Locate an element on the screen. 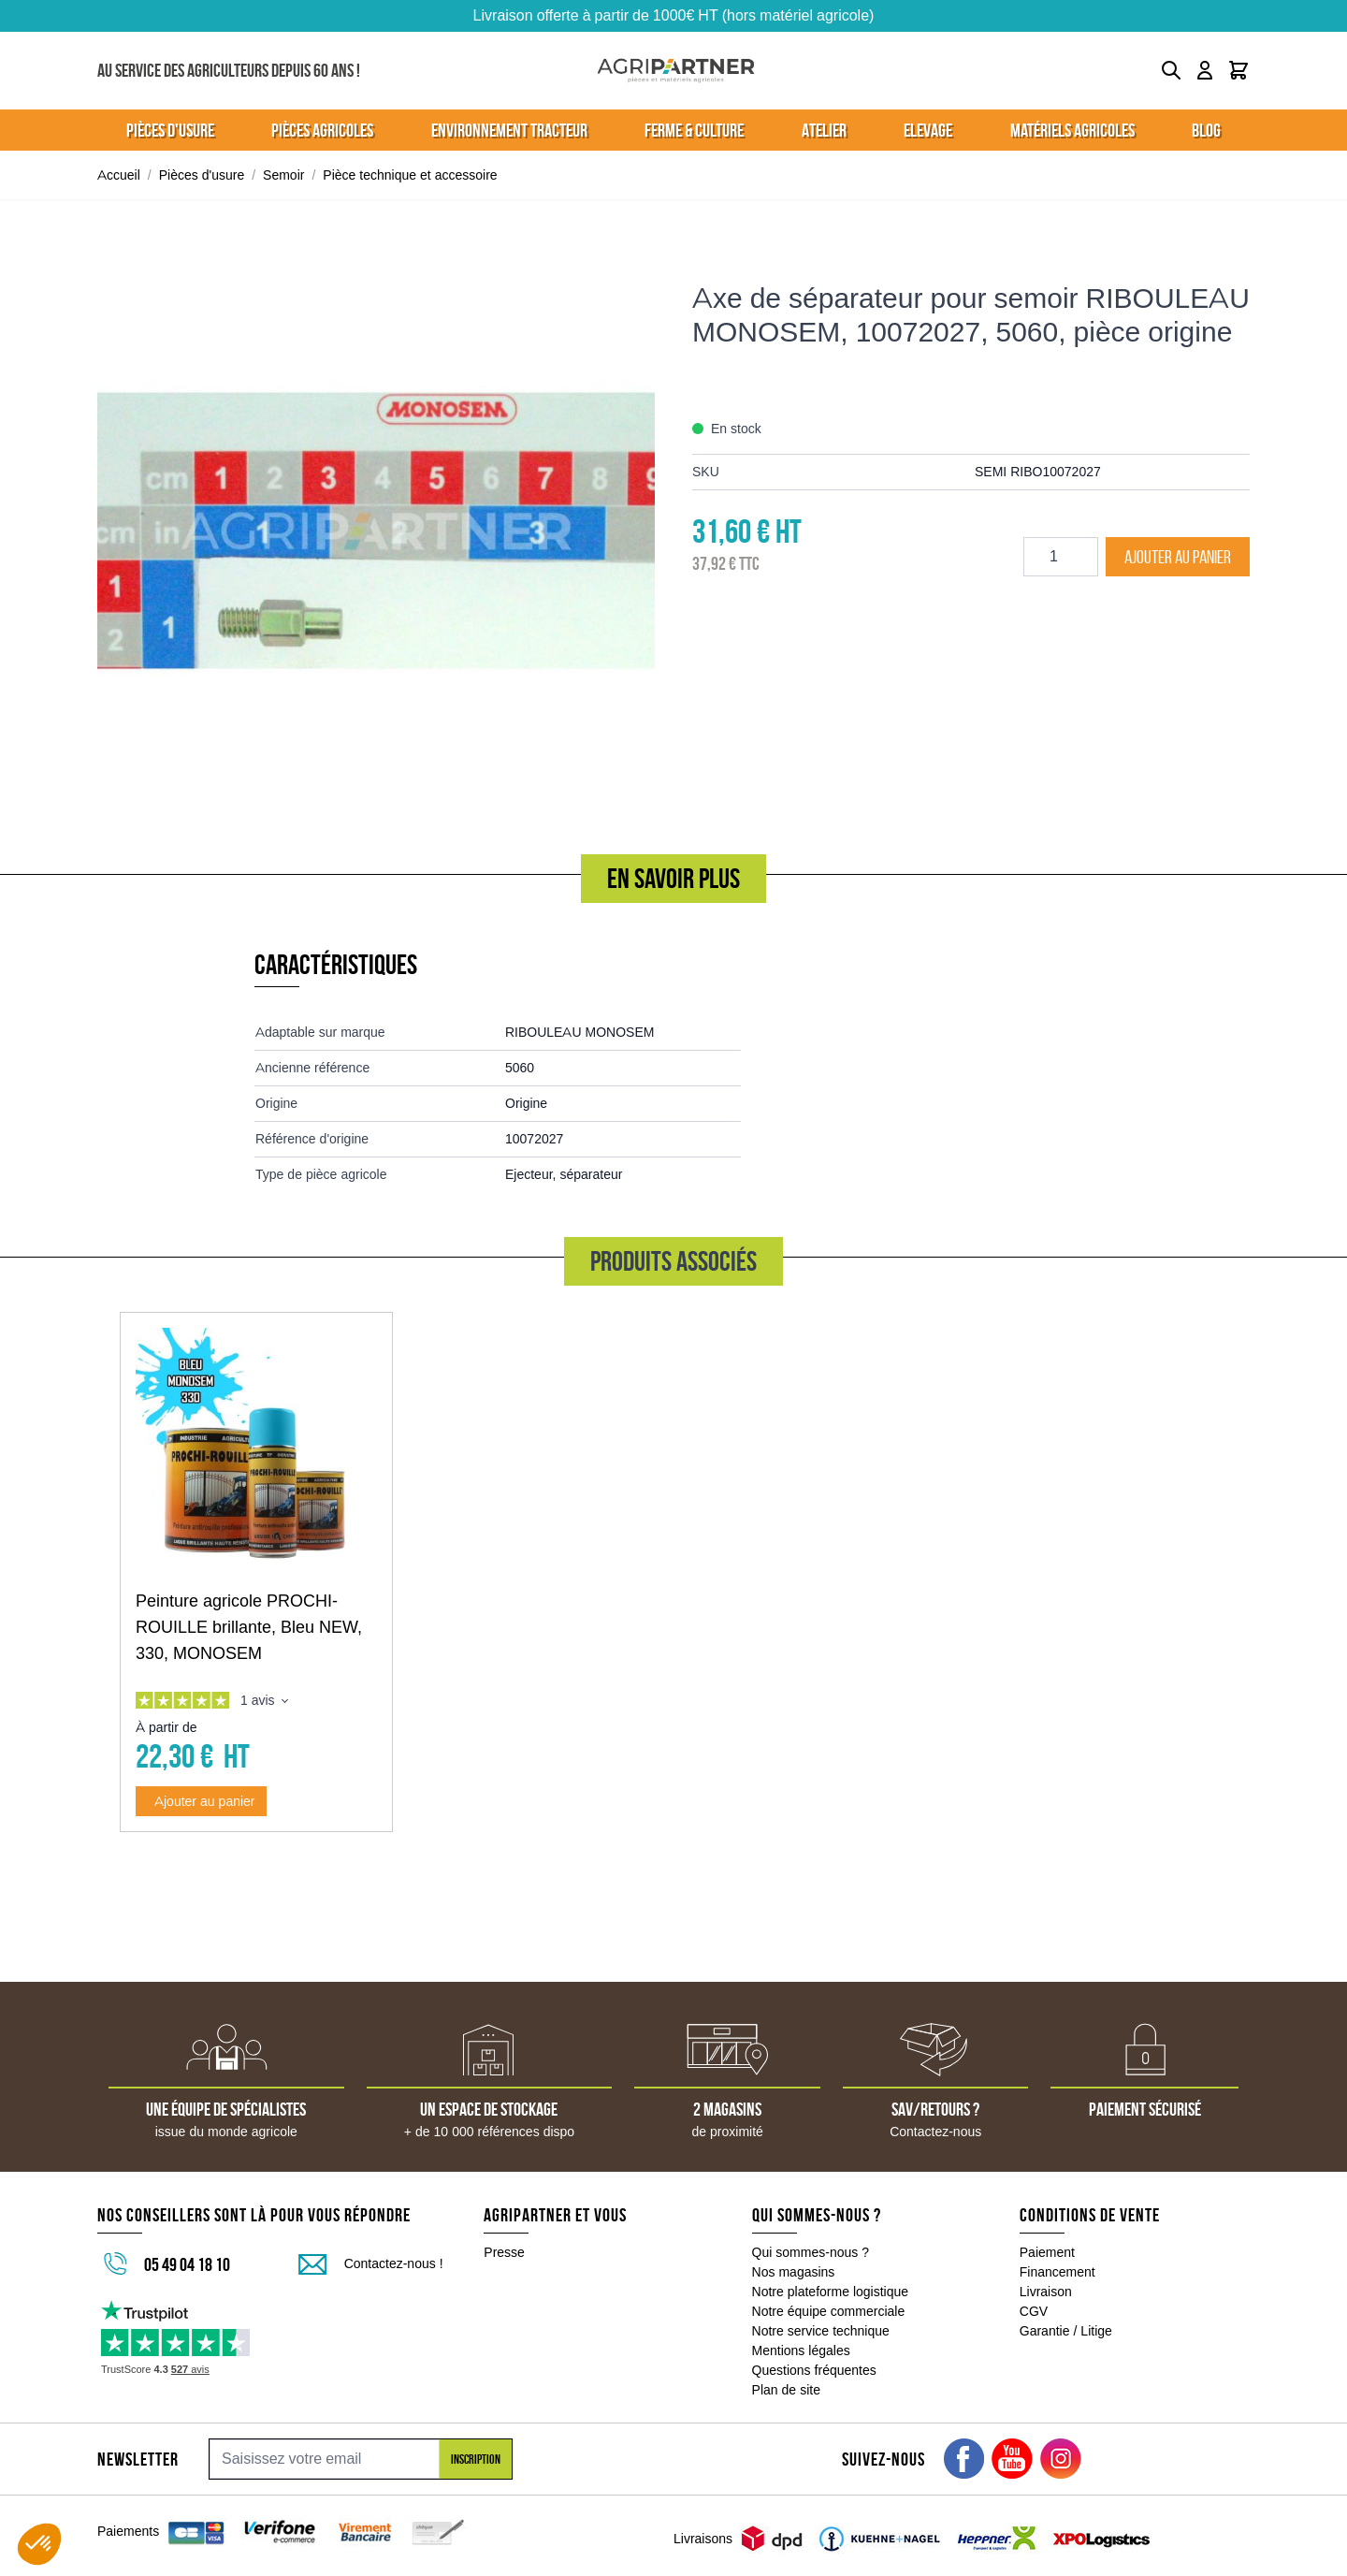 This screenshot has width=1347, height=2576. Inscription is located at coordinates (475, 2459).